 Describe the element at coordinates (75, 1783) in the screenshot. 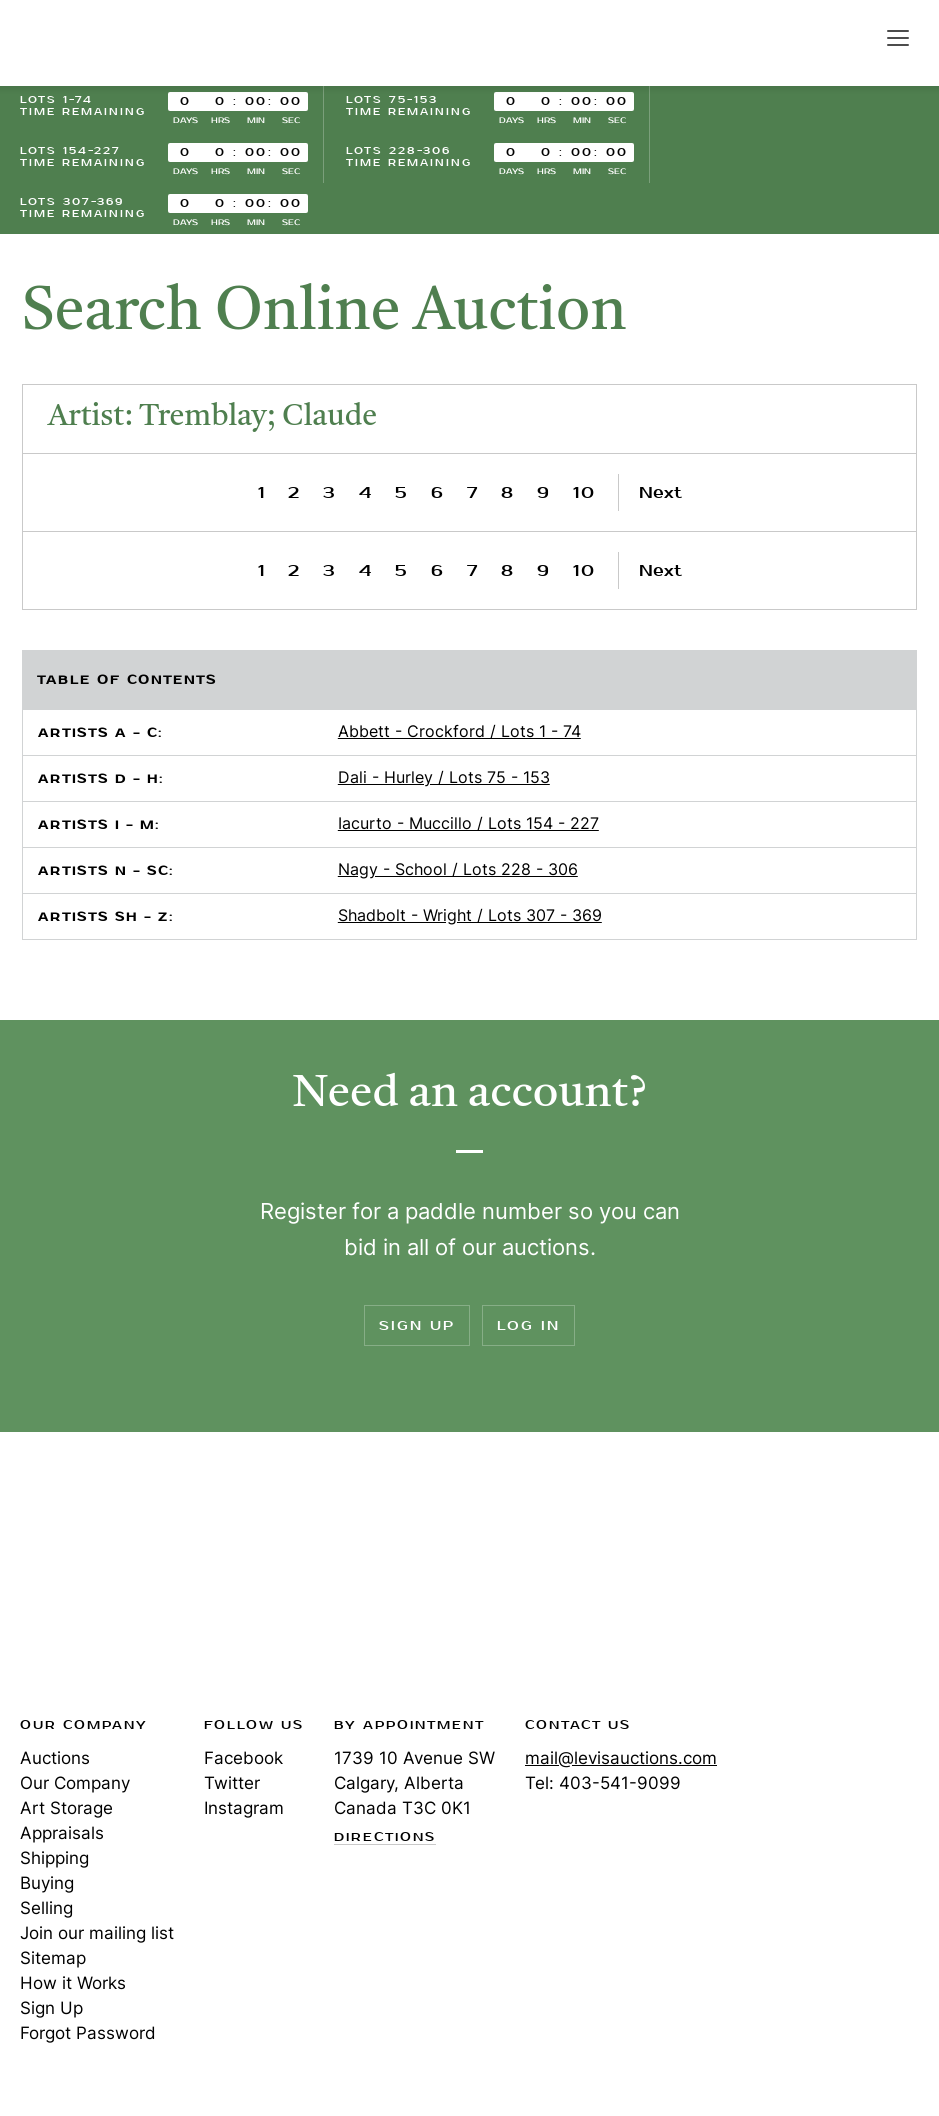

I see `Our Company` at that location.